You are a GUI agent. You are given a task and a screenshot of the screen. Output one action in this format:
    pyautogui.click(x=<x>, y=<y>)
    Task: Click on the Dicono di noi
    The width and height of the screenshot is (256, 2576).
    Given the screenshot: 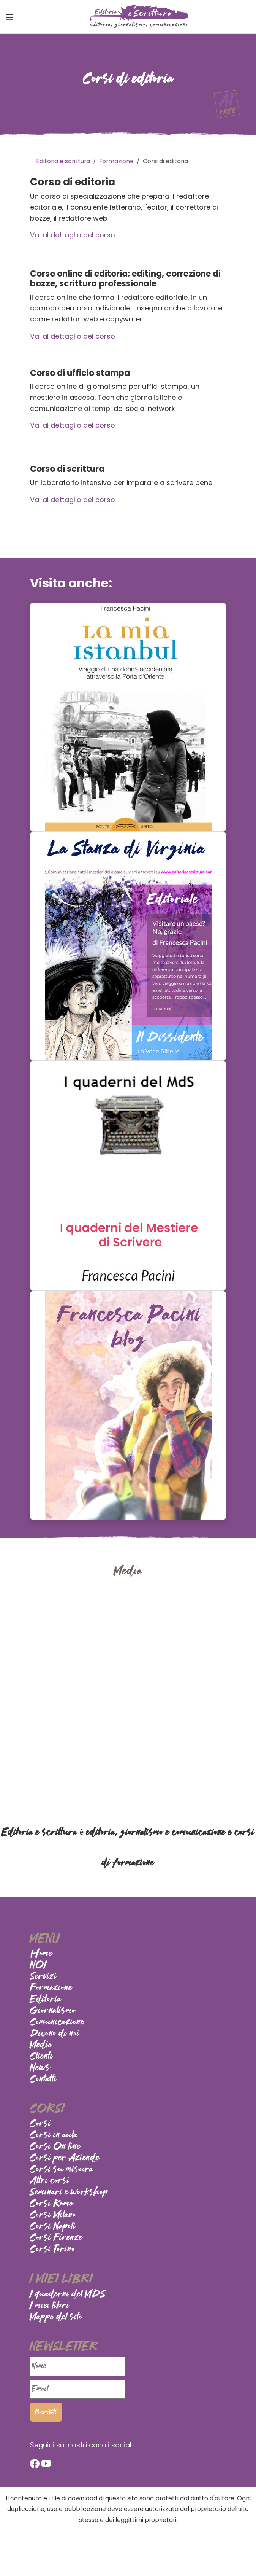 What is the action you would take?
    pyautogui.click(x=55, y=2034)
    